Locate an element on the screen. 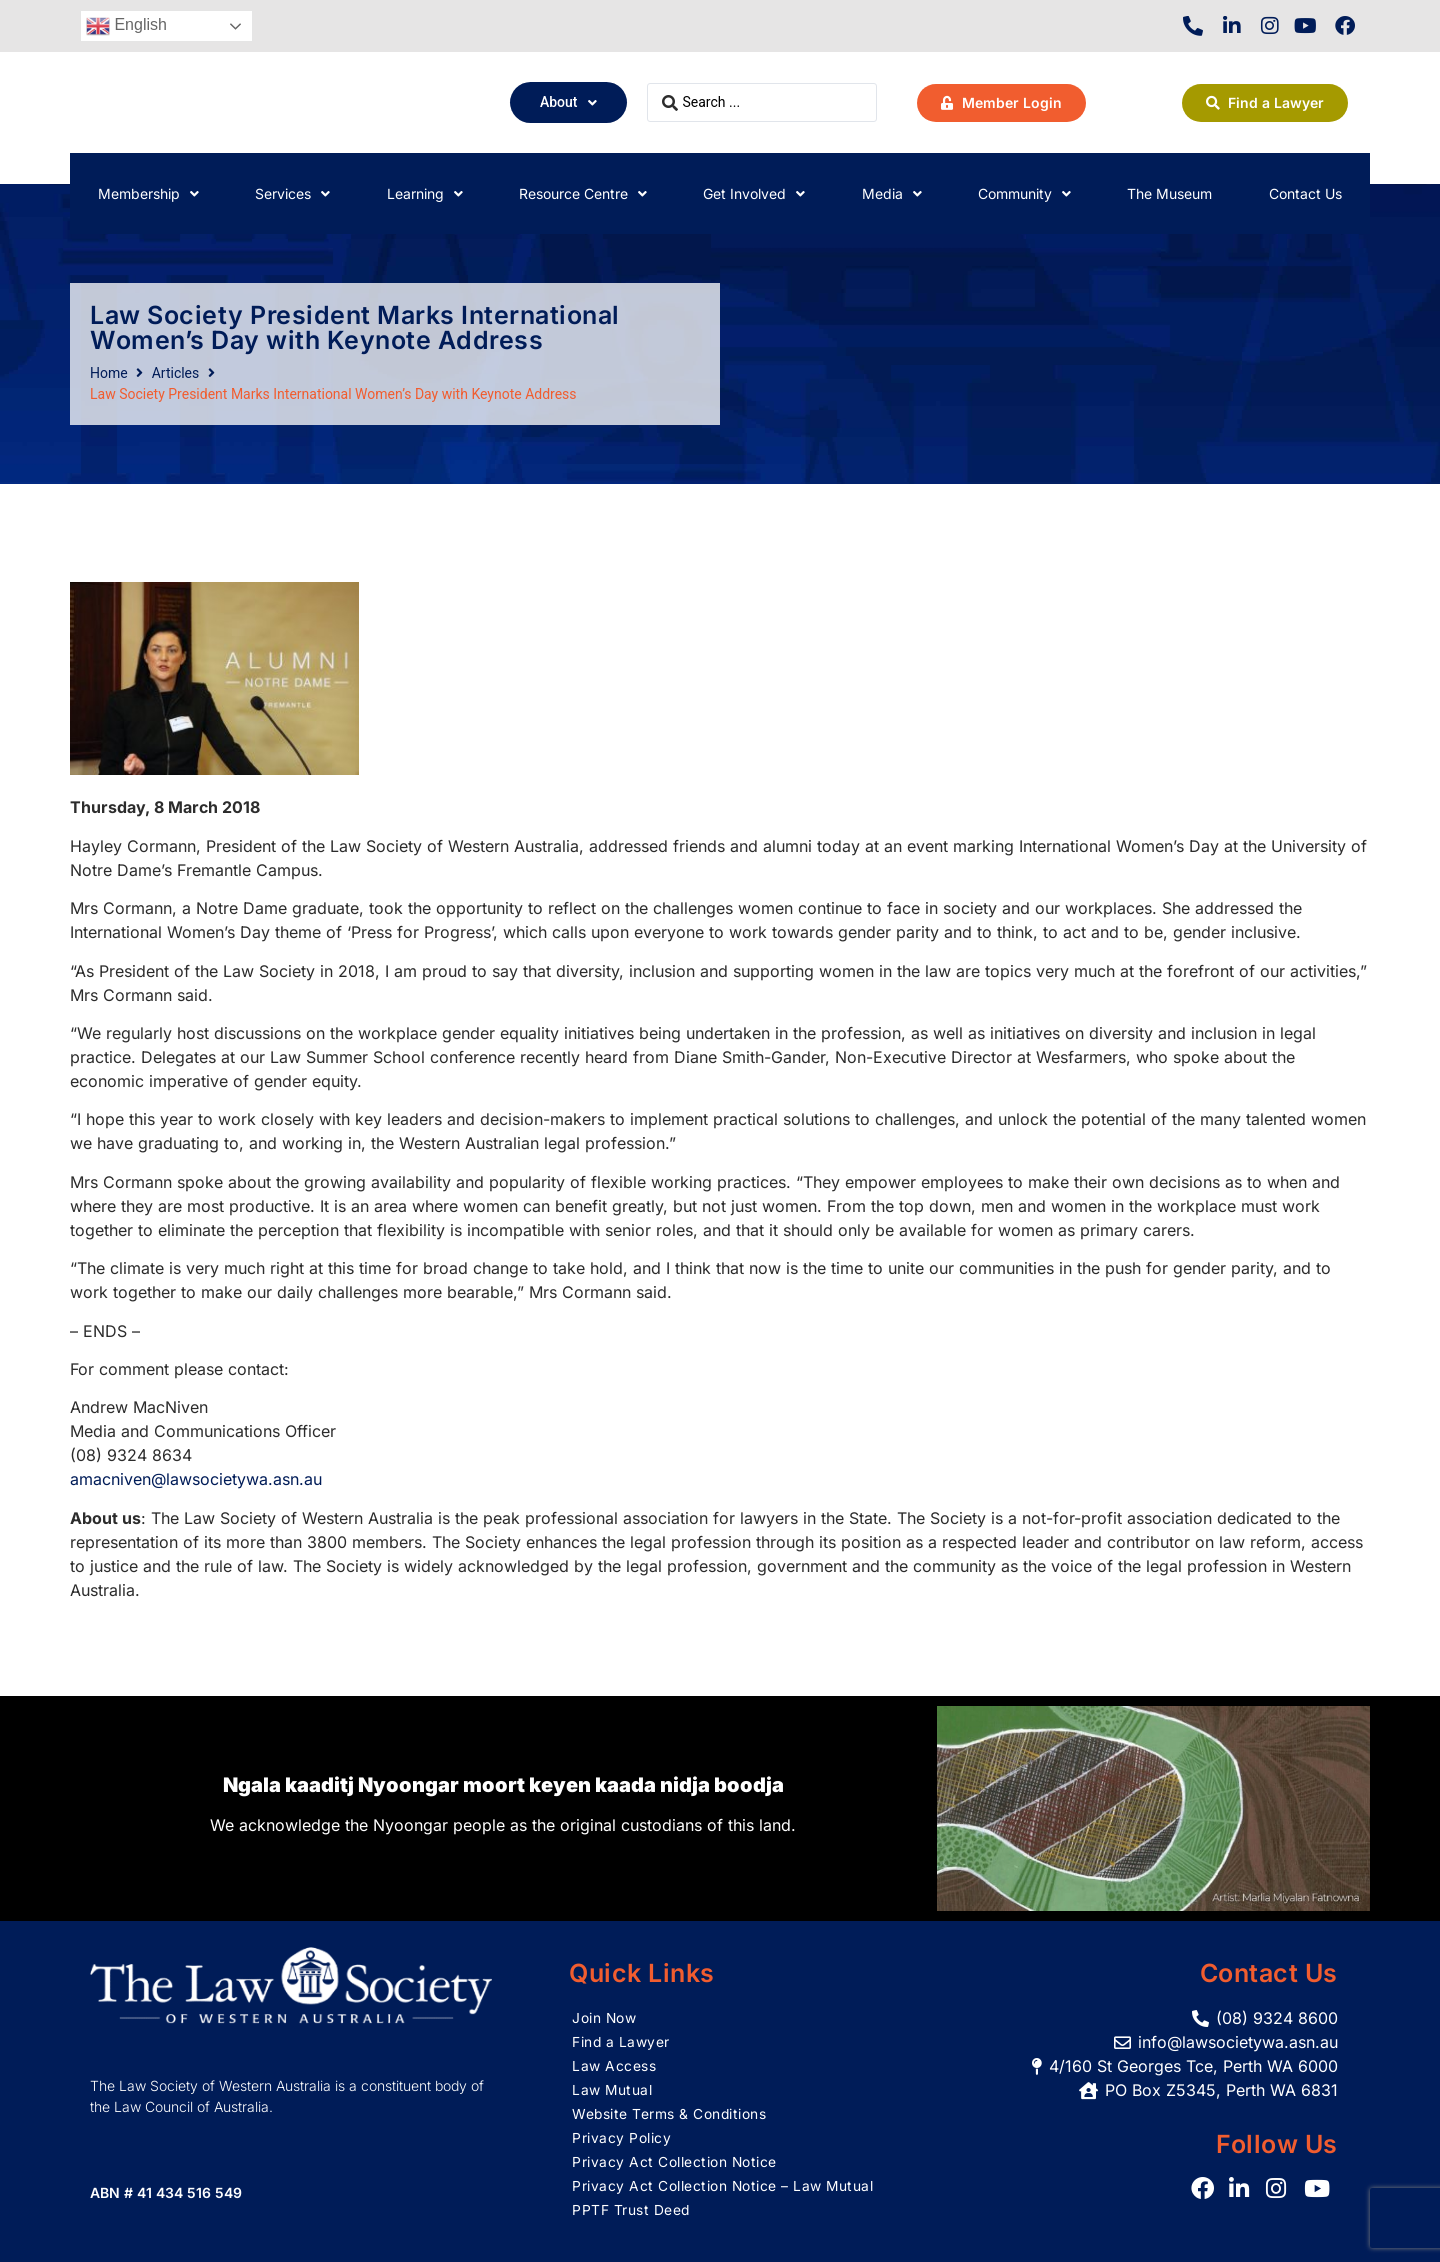 This screenshot has height=2262, width=1440. Join Now is located at coordinates (604, 2017).